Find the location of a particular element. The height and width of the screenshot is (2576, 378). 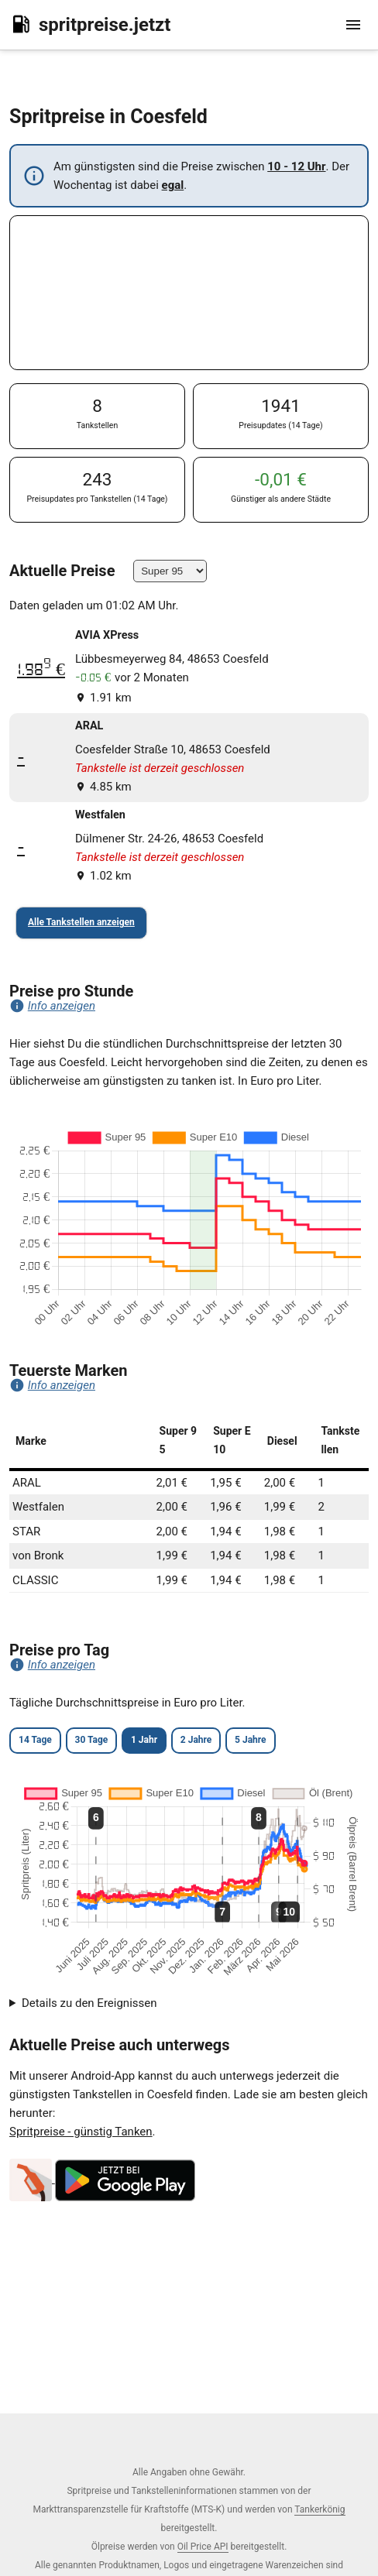

Oil Price API is located at coordinates (203, 2546).